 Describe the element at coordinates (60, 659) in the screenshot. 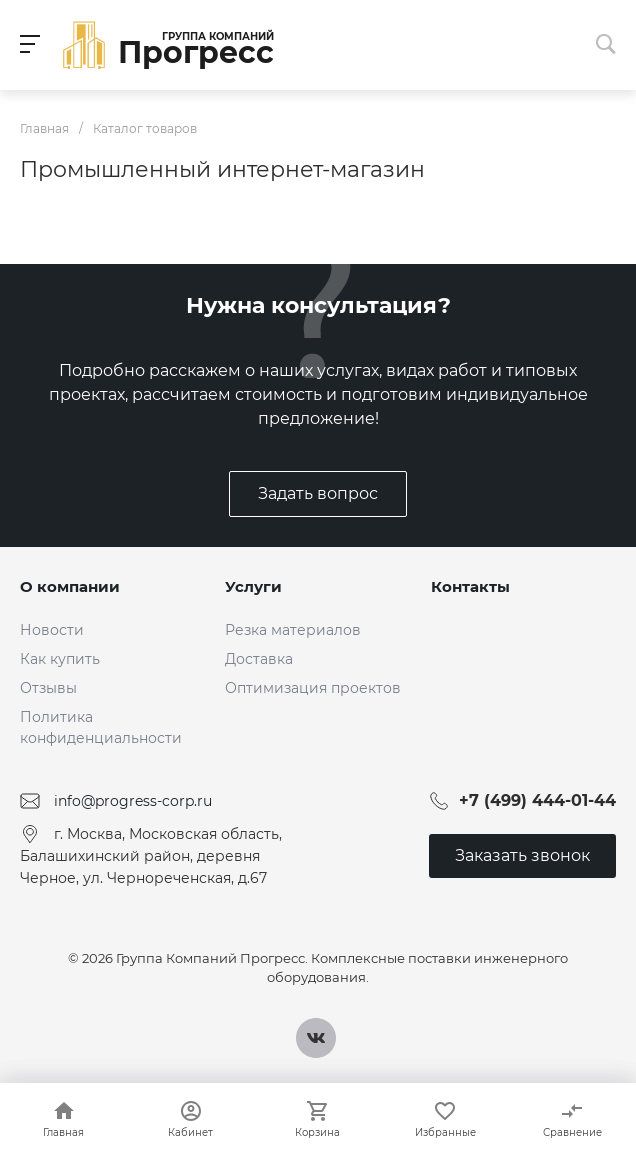

I see `Как купить` at that location.